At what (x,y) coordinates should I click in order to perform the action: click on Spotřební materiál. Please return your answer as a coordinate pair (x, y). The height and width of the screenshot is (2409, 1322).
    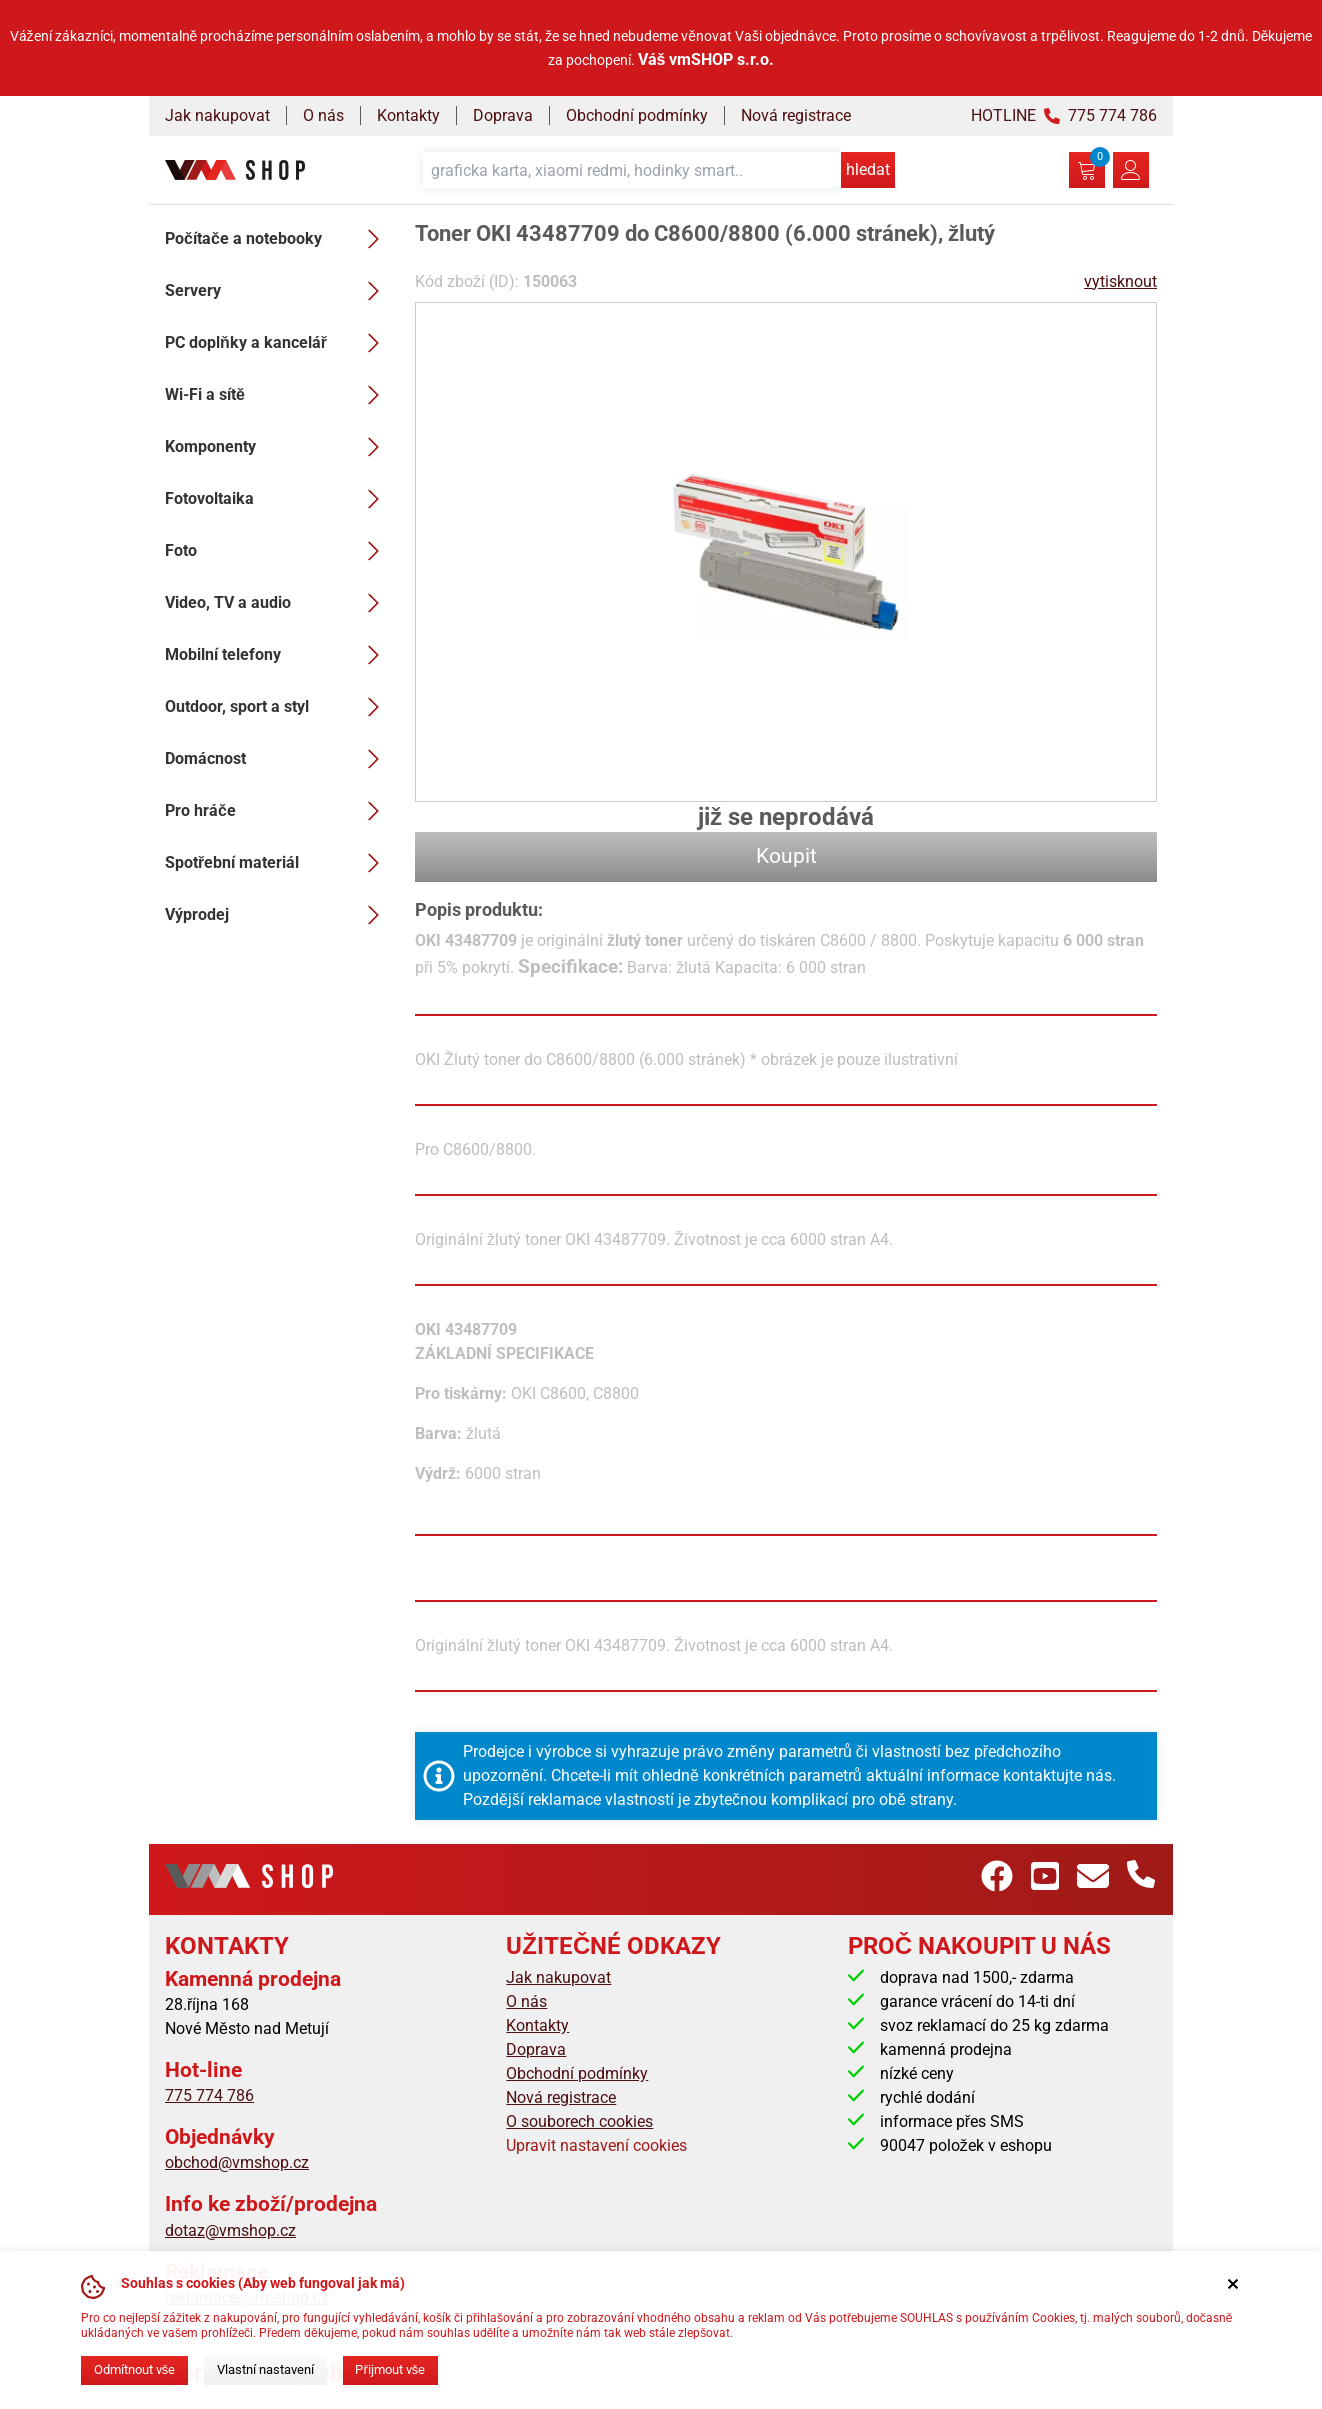
    Looking at the image, I should click on (278, 863).